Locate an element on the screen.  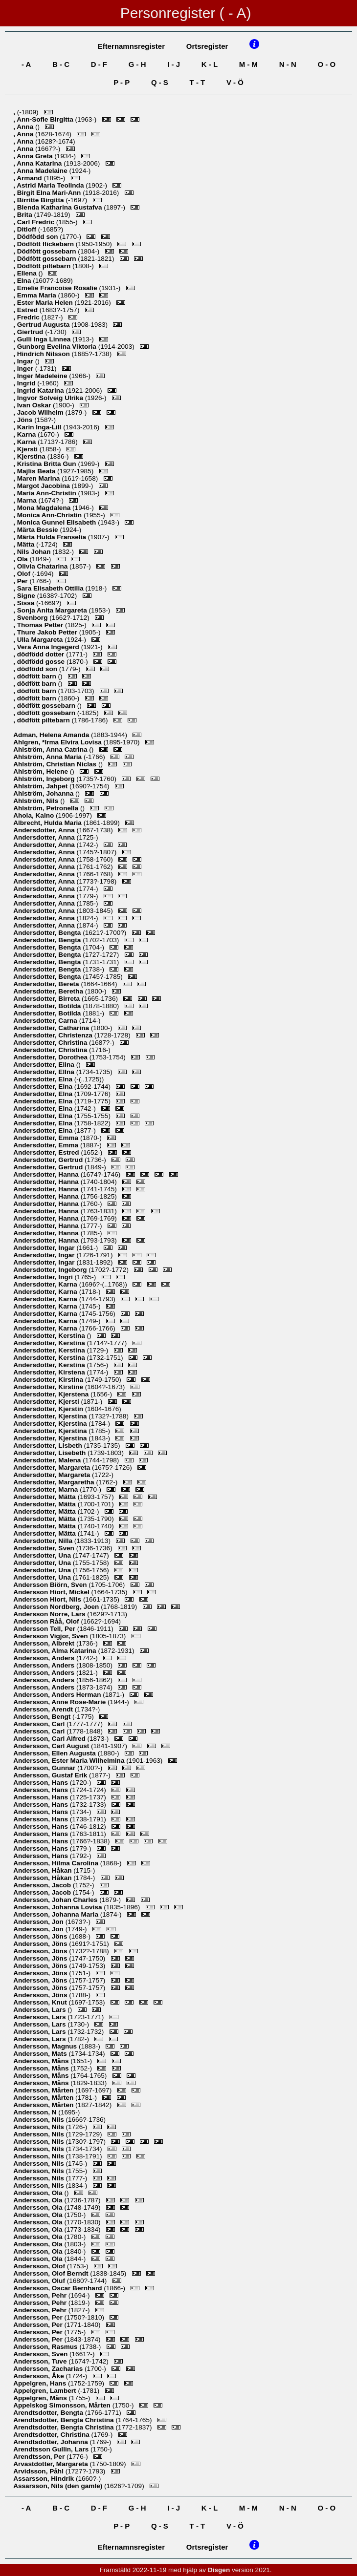
, Märta Hulda Franselia is located at coordinates (50, 537).